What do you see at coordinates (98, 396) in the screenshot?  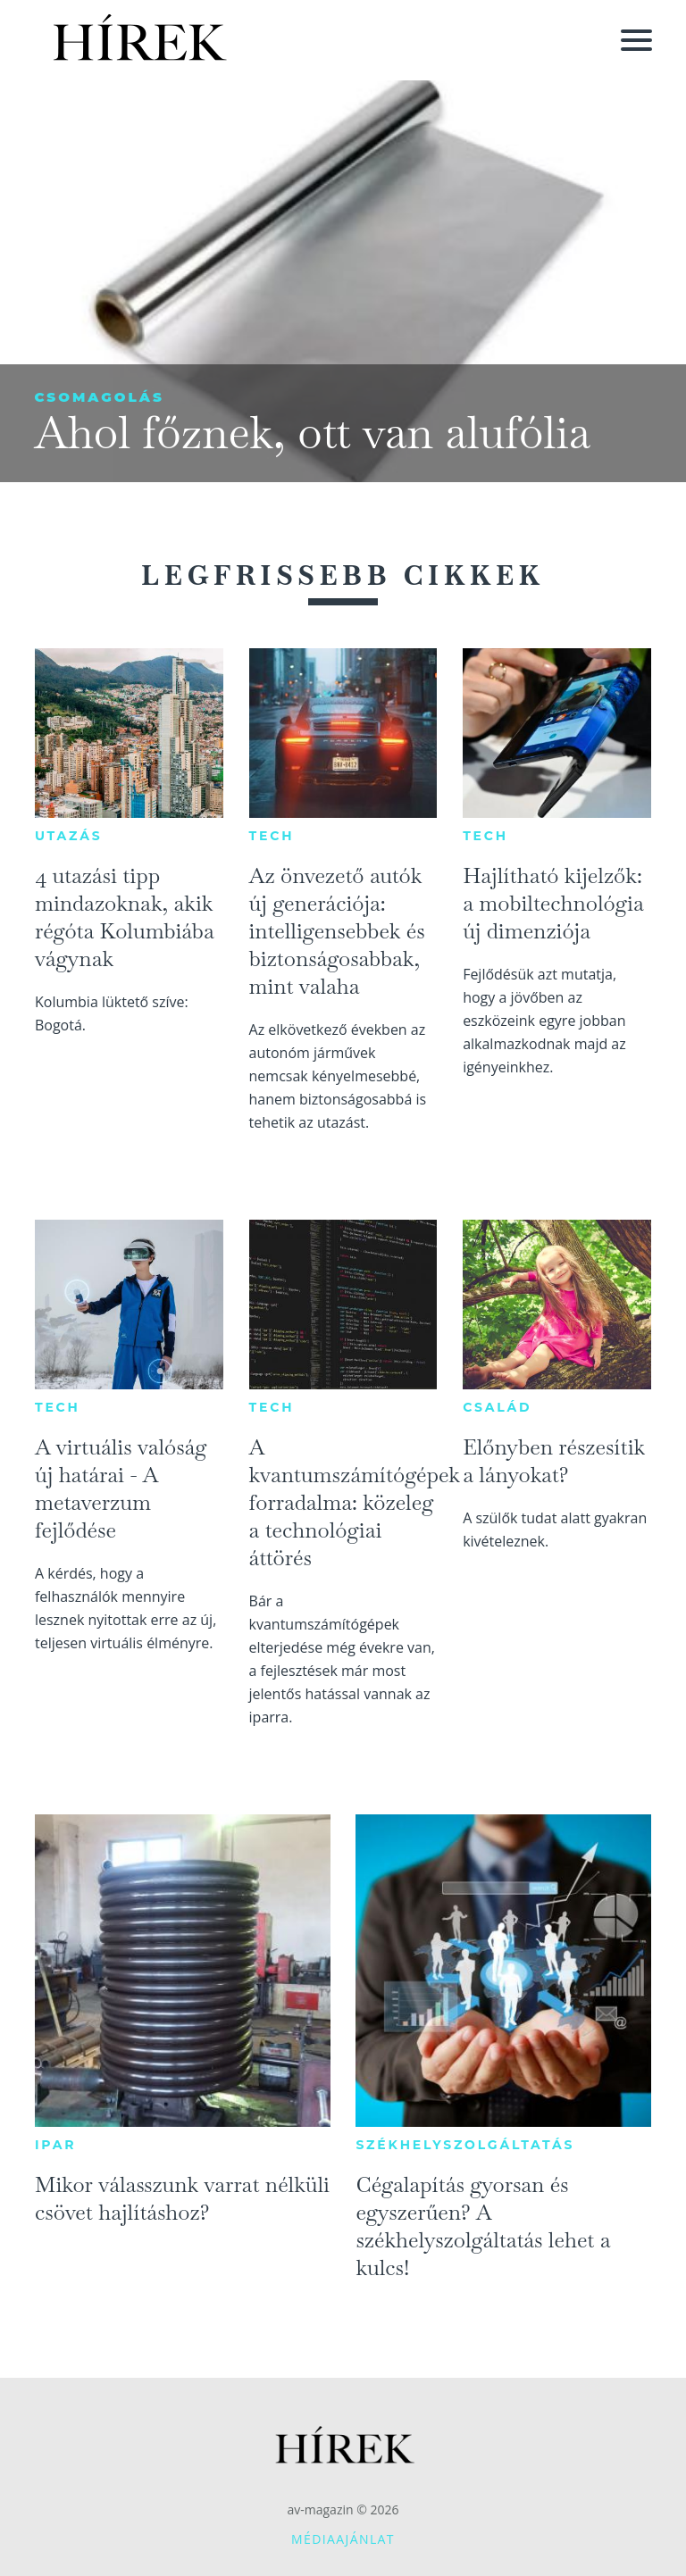 I see `Csomagolás` at bounding box center [98, 396].